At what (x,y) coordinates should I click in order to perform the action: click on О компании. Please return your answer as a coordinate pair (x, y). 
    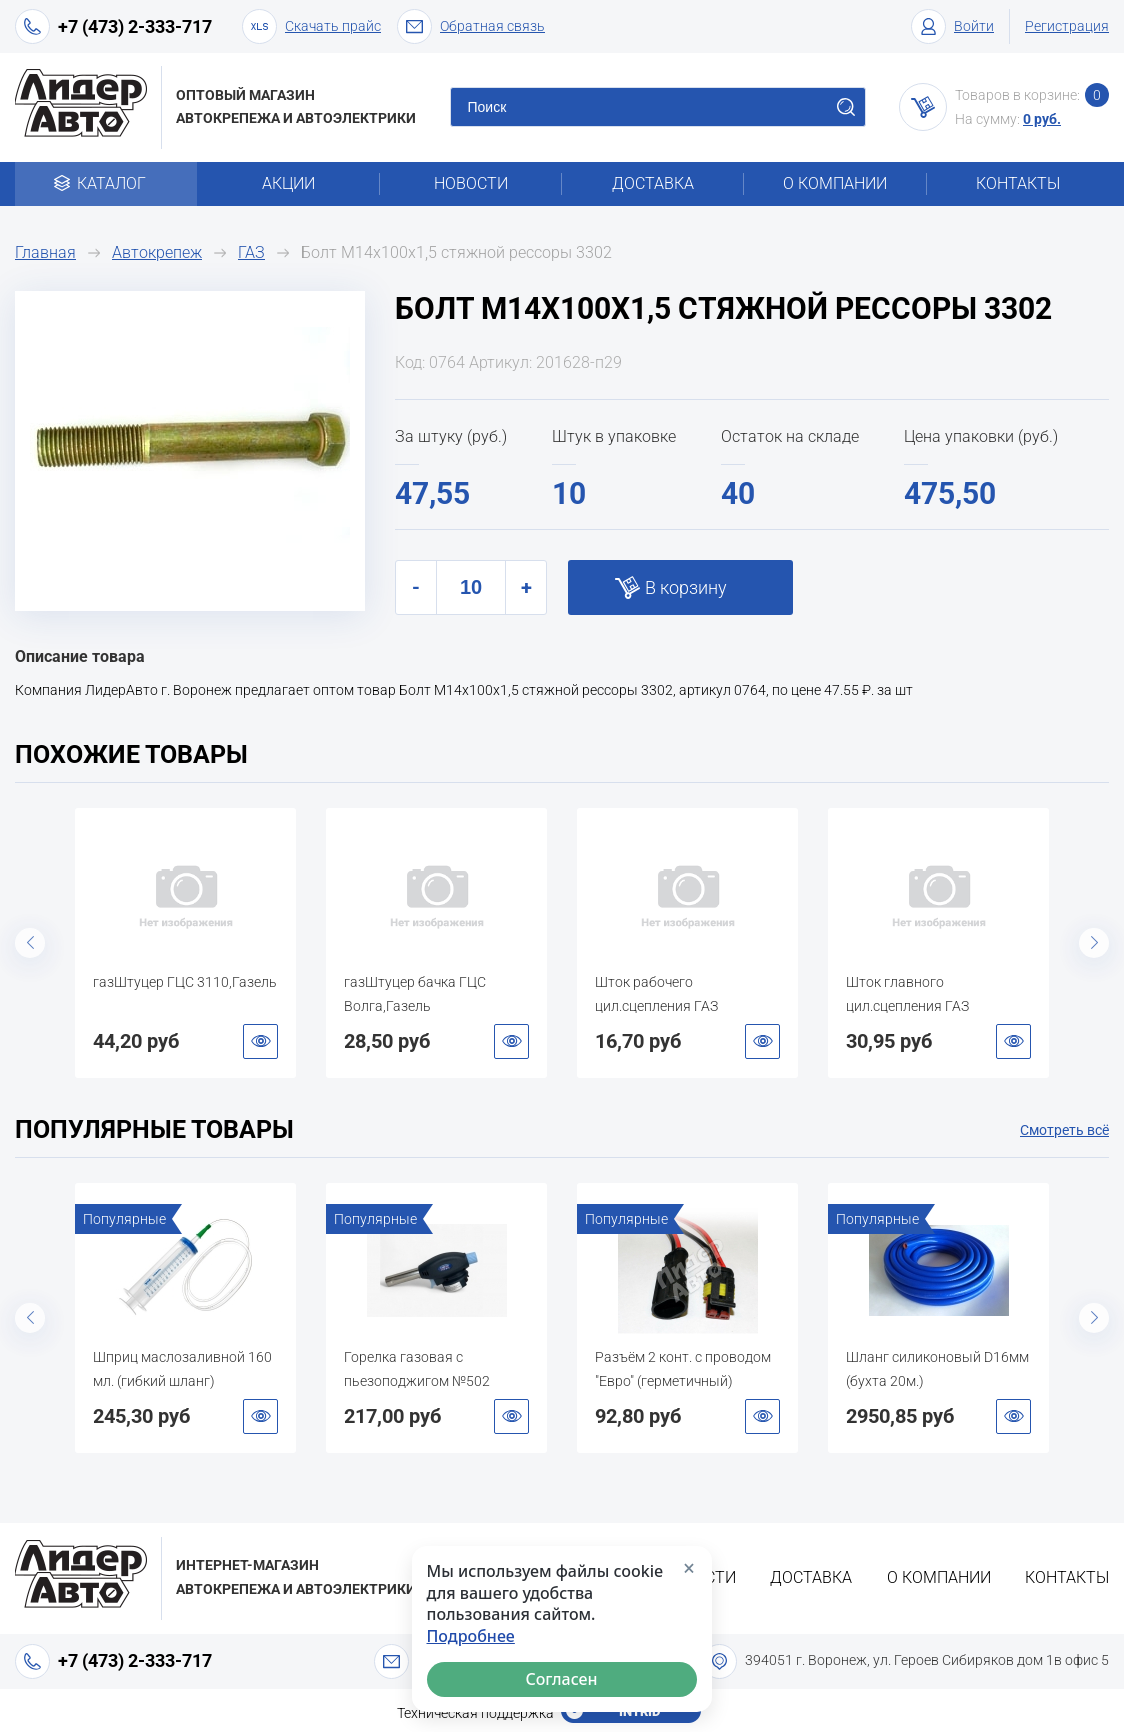
    Looking at the image, I should click on (835, 183).